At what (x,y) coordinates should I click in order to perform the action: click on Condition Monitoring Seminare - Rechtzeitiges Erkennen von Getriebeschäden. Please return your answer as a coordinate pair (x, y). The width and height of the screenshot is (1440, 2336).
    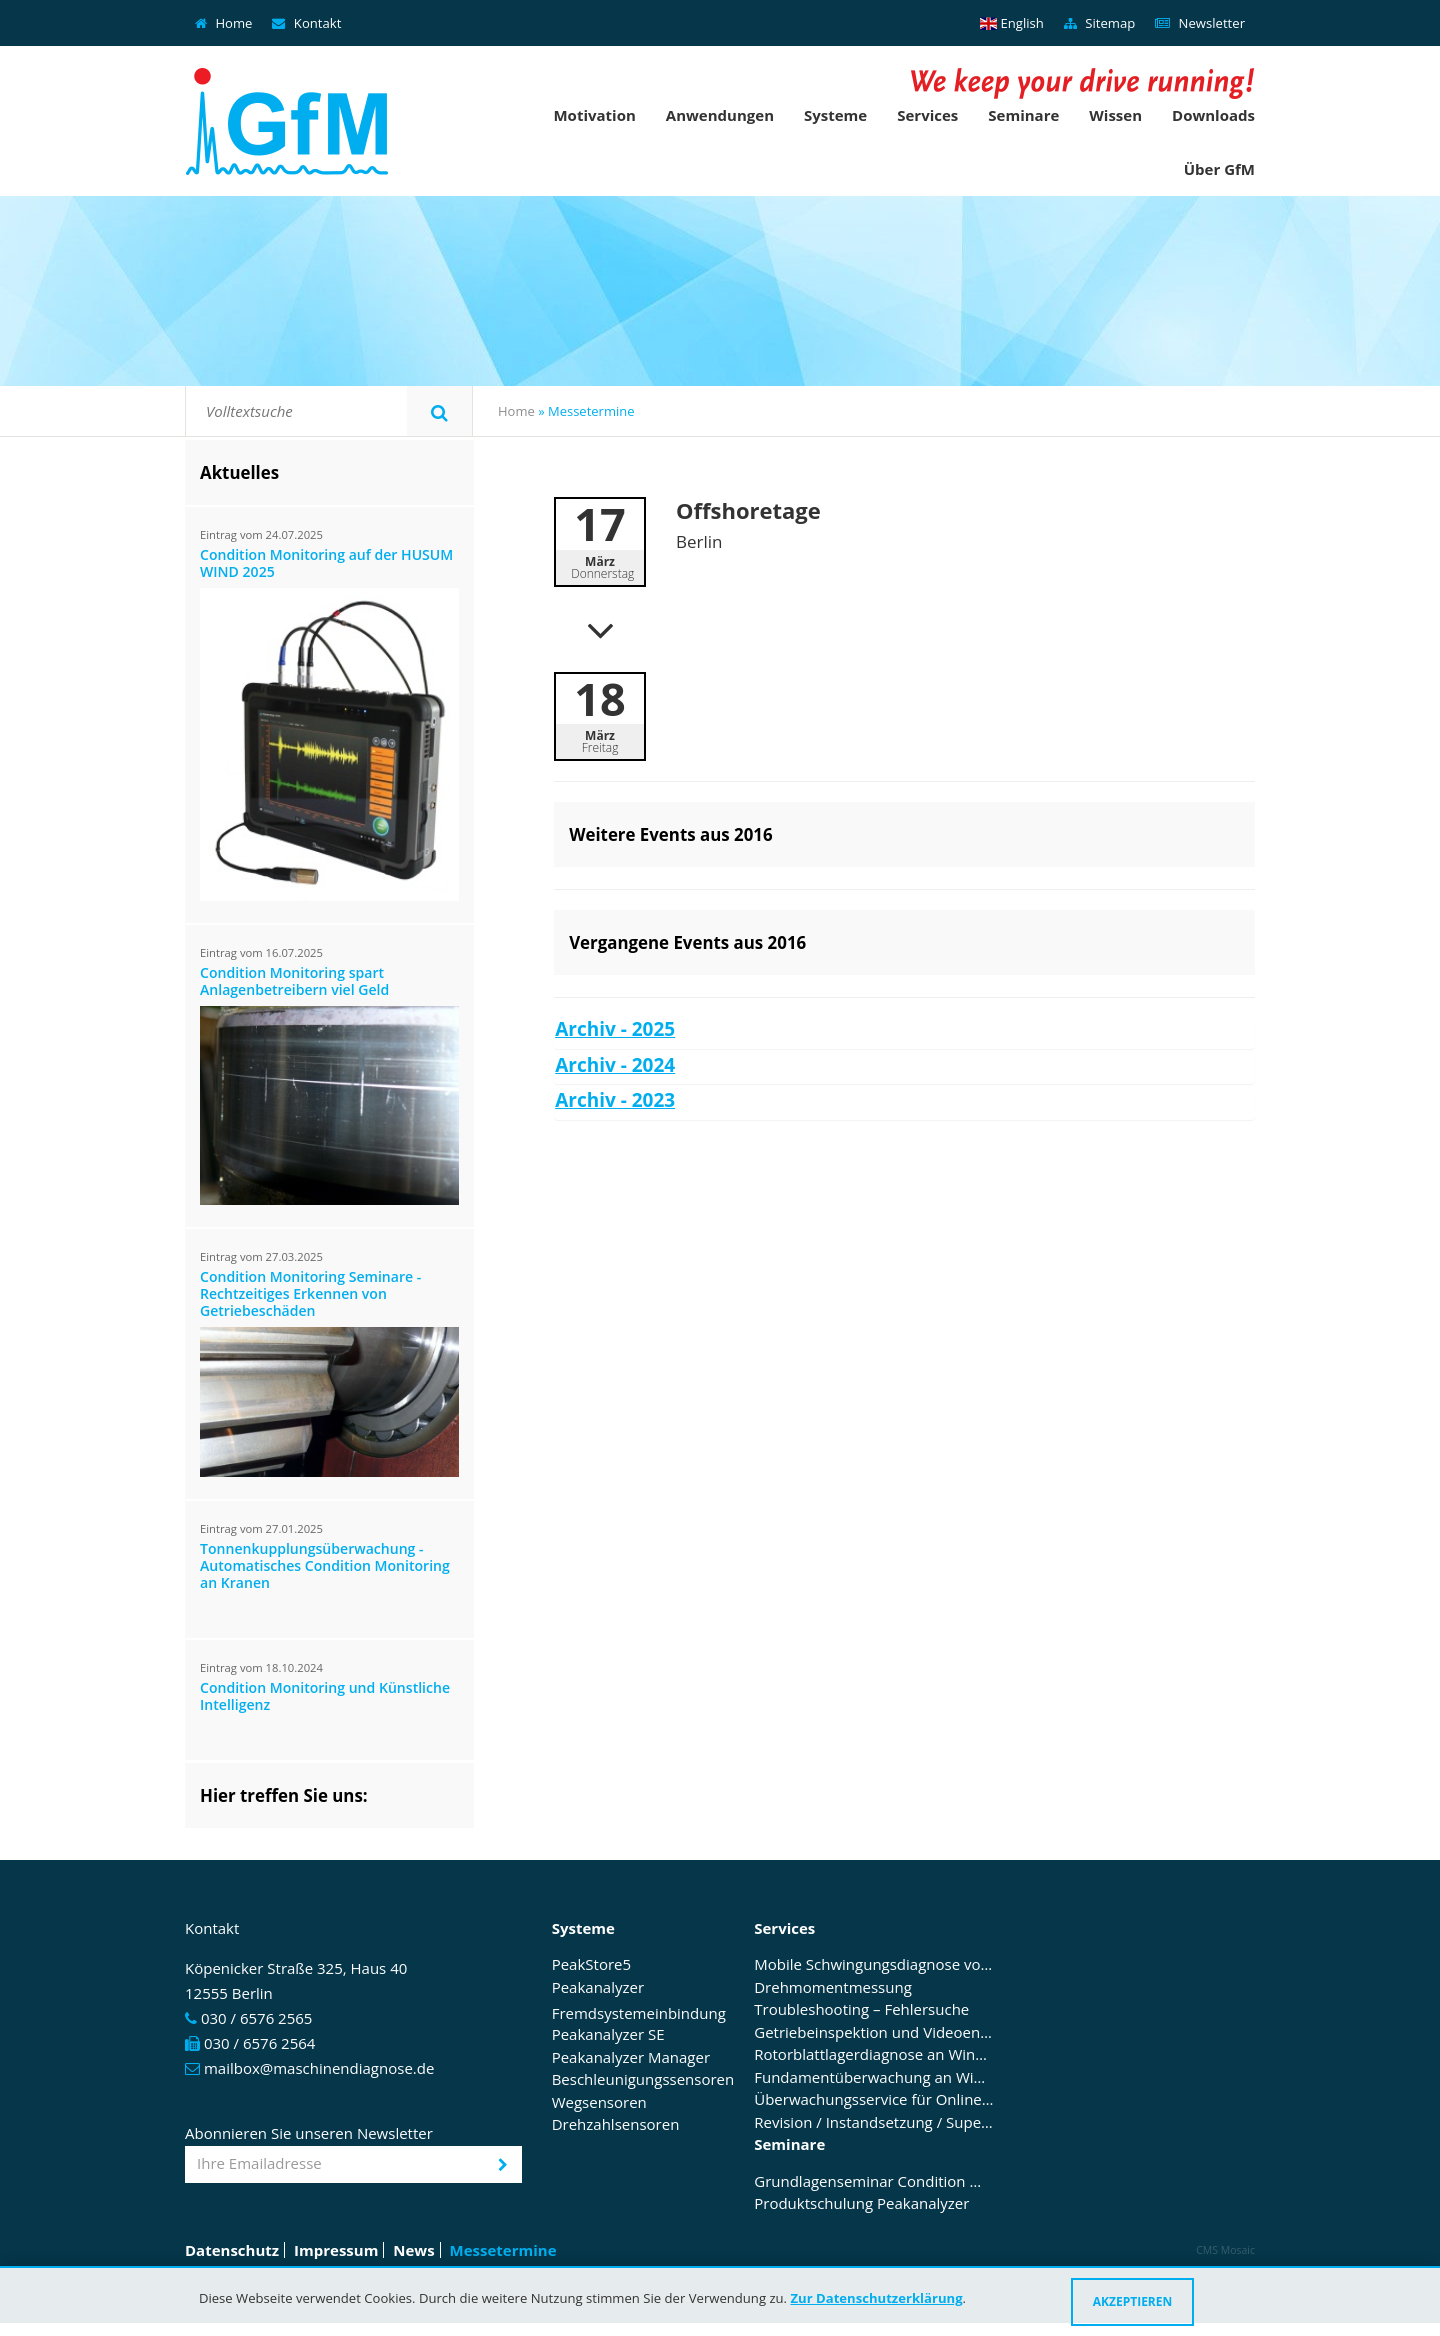
    Looking at the image, I should click on (310, 1294).